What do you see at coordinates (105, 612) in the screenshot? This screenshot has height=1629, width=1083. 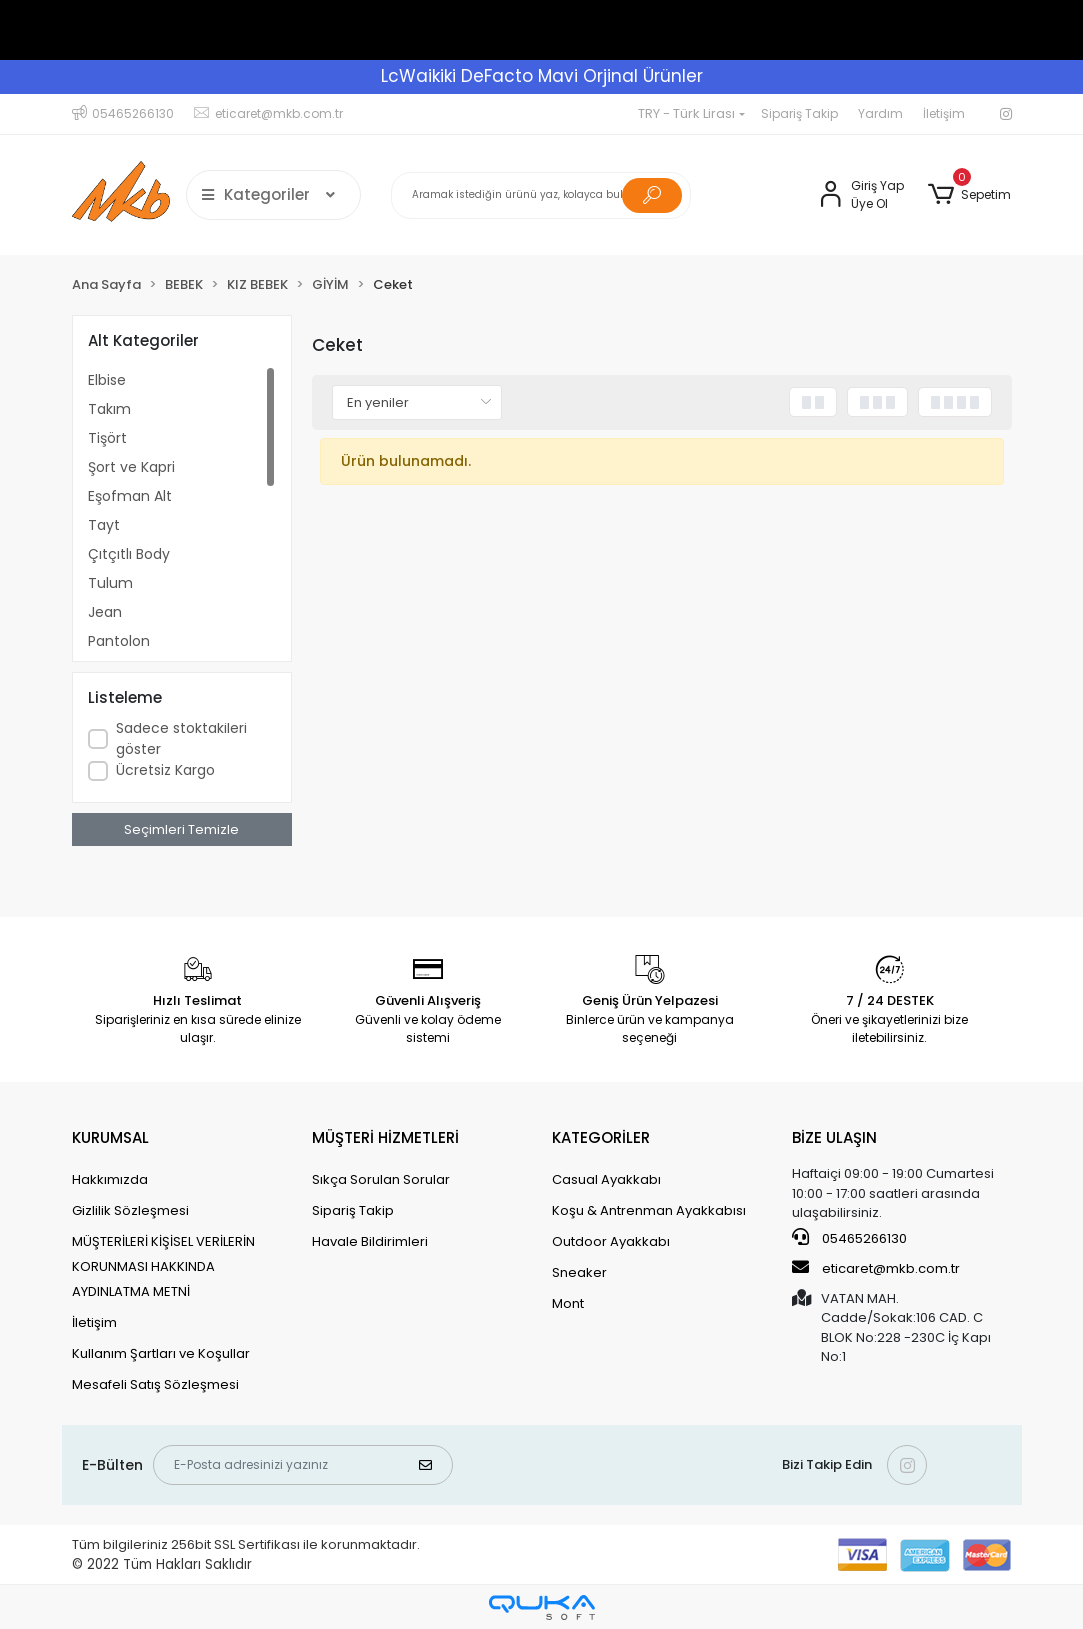 I see `Jean` at bounding box center [105, 612].